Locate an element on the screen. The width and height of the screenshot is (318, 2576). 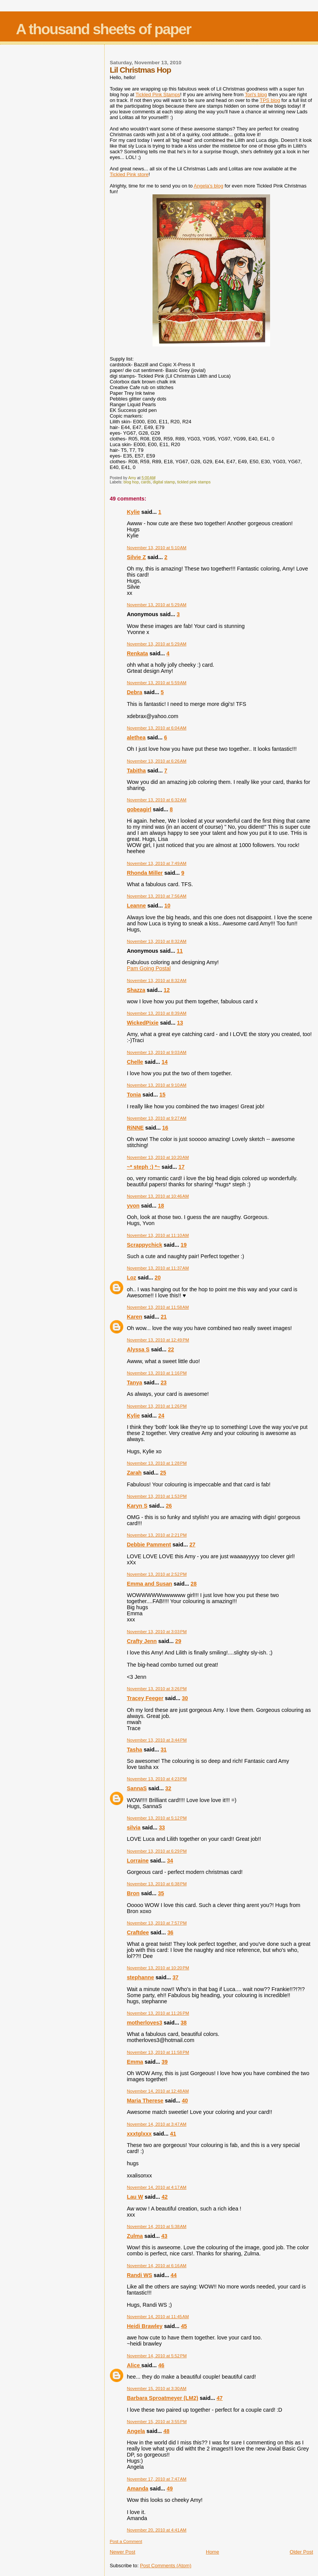
Angela's blog is located at coordinates (208, 186).